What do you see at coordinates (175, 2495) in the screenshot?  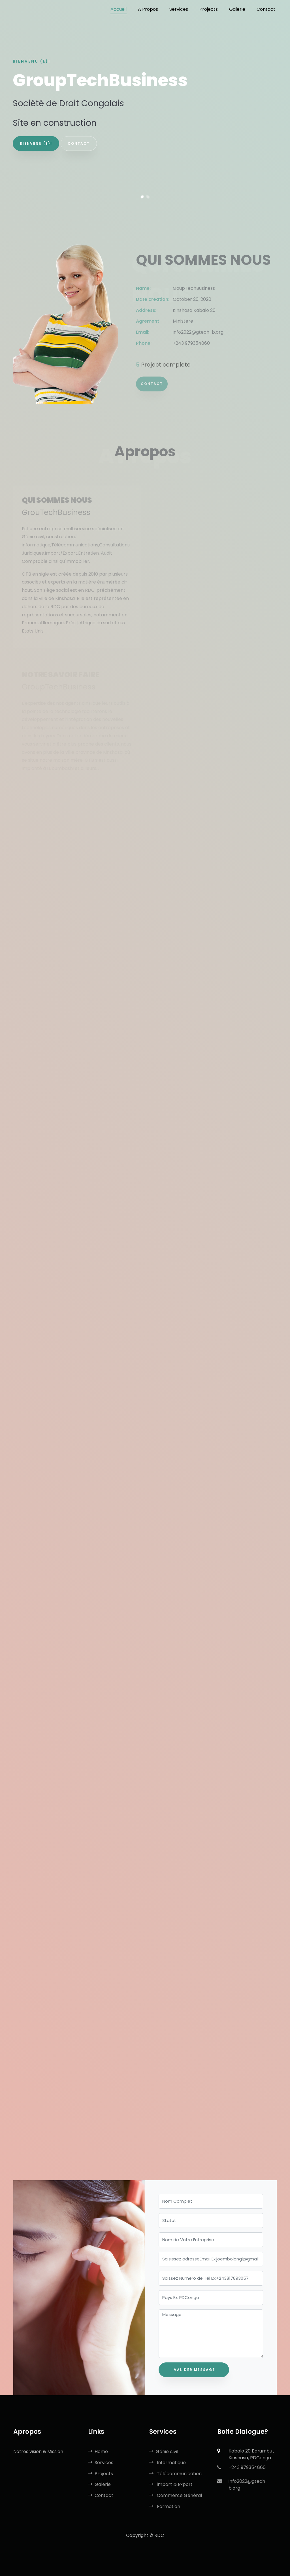 I see `Commerce Général` at bounding box center [175, 2495].